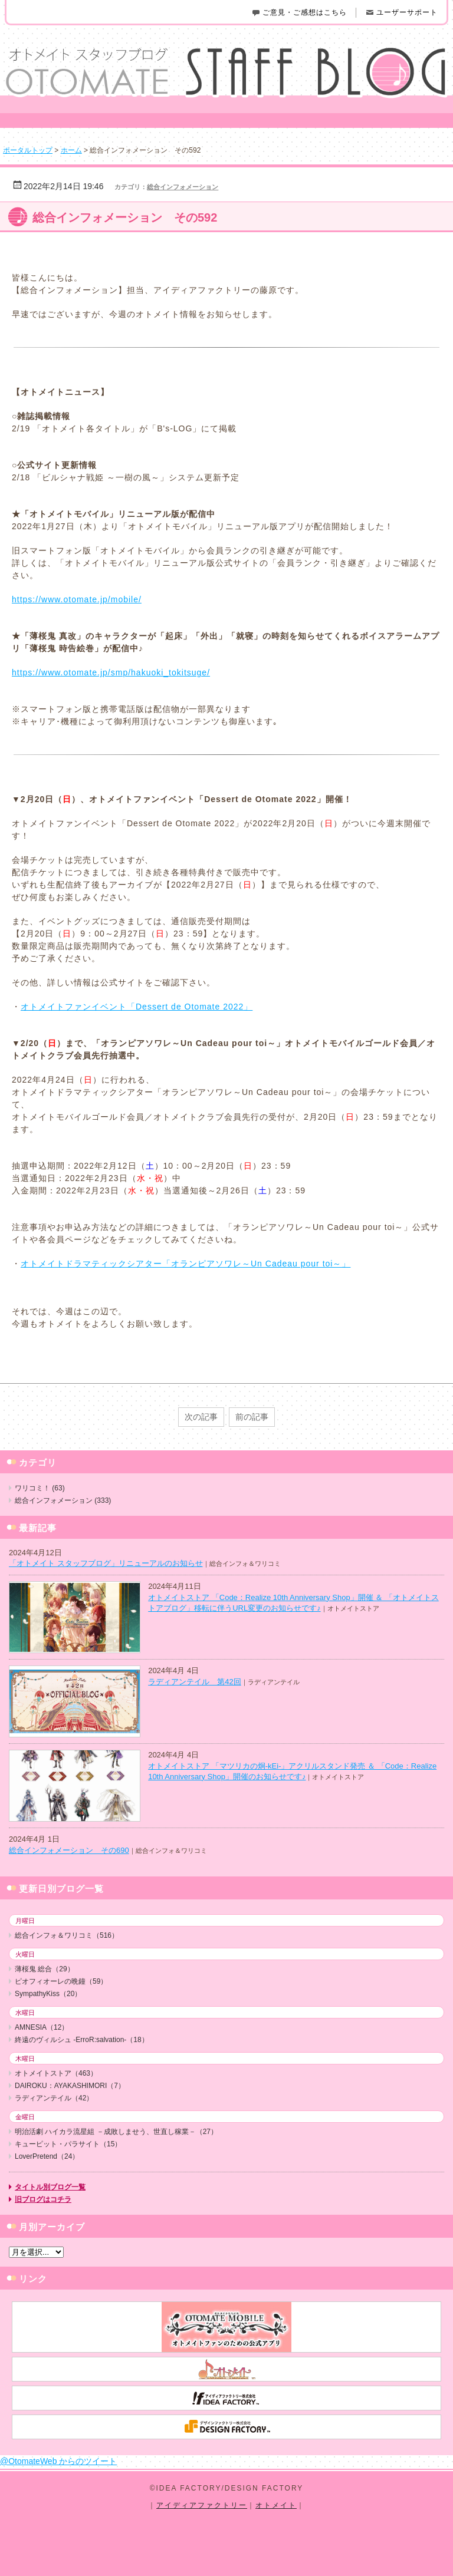  I want to click on ポータルトップ, so click(27, 150).